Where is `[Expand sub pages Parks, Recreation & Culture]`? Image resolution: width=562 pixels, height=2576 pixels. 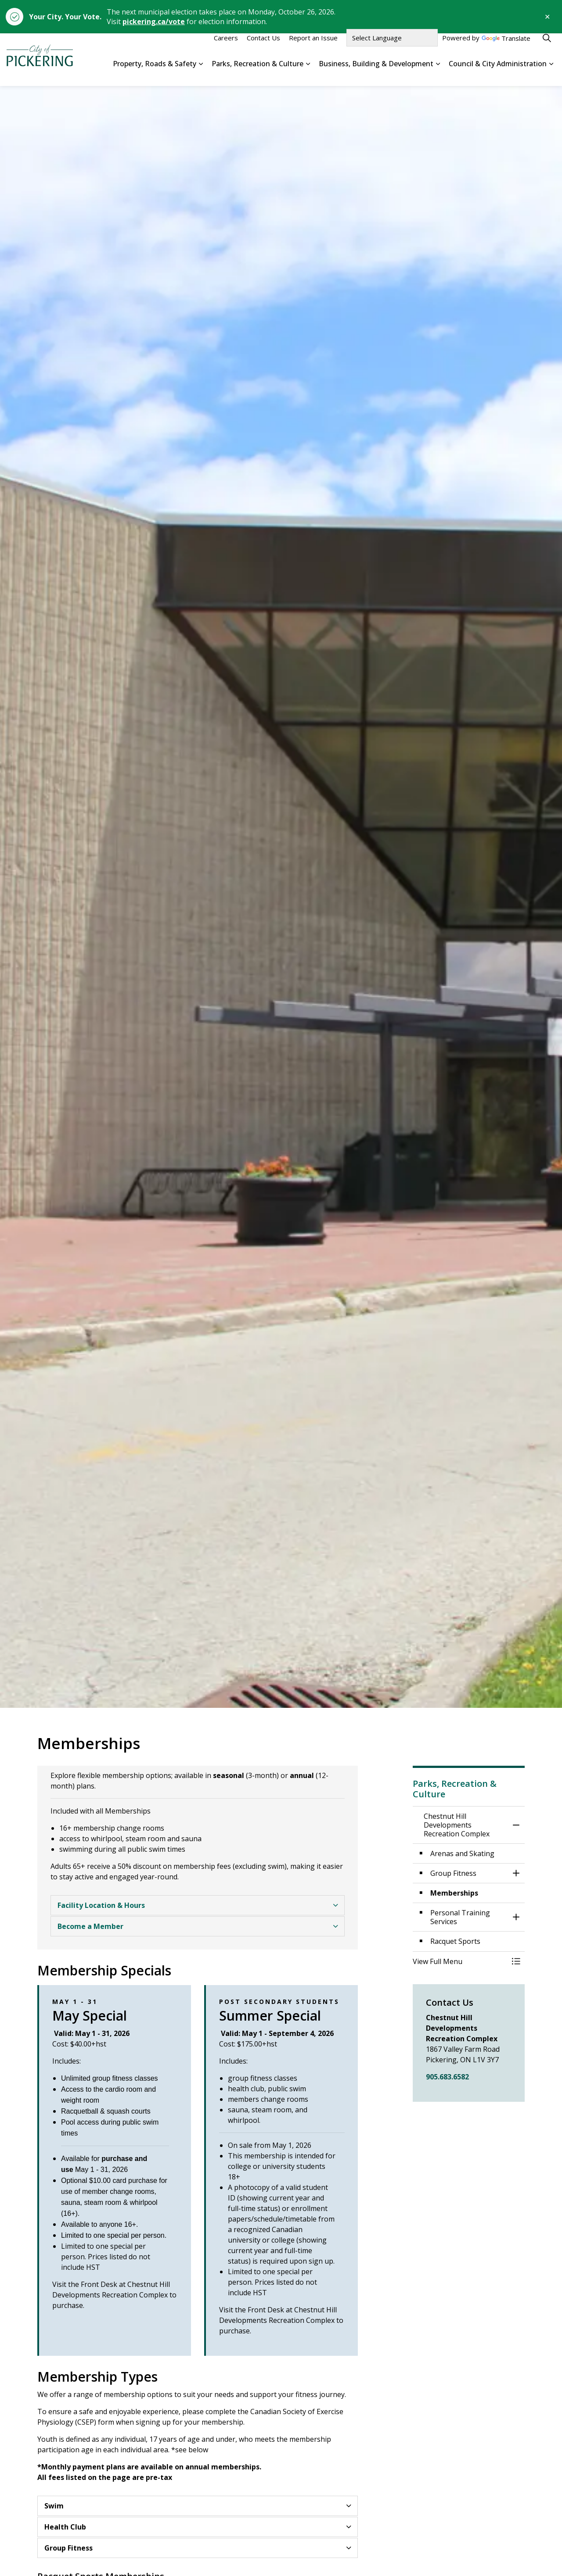 [Expand sub pages Parks, Recreation & Culture] is located at coordinates (307, 73).